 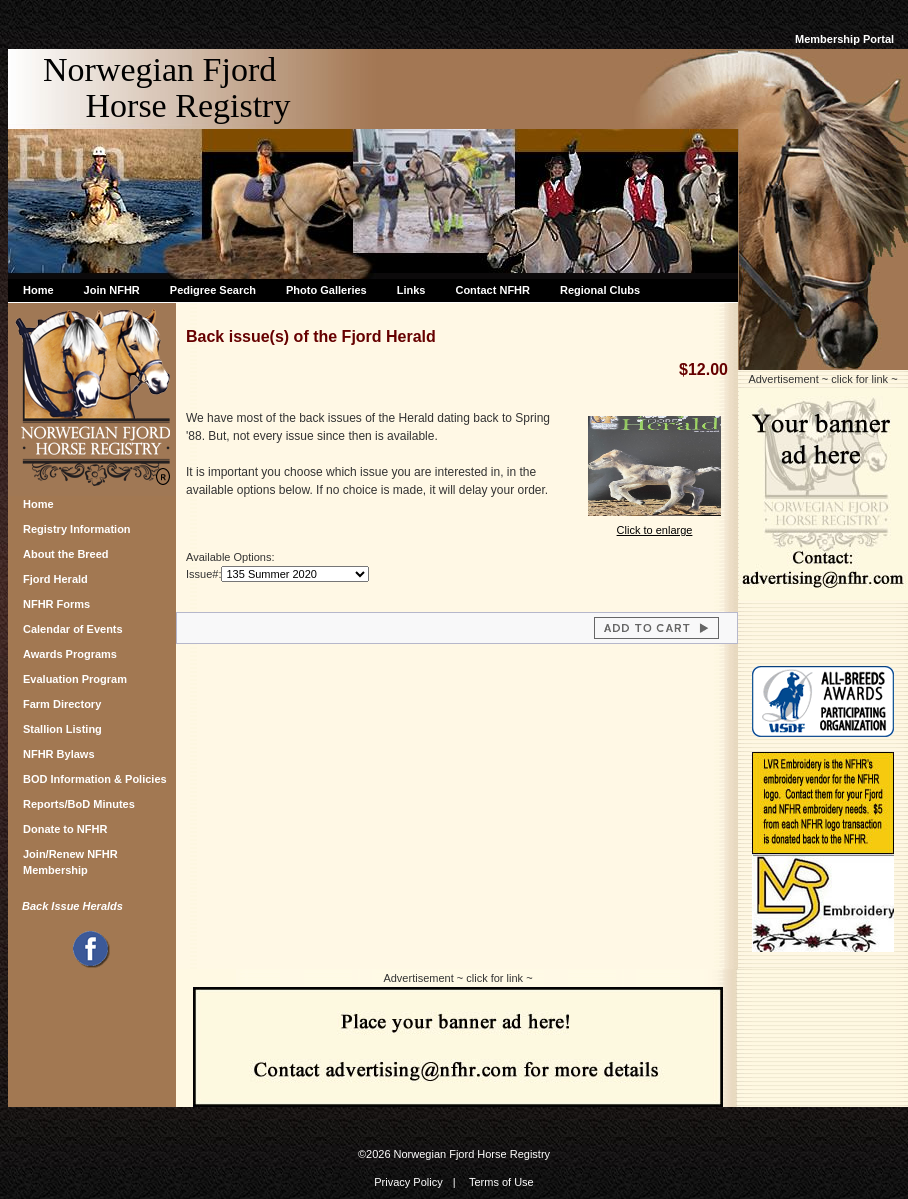 I want to click on Registry Information, so click(x=77, y=529).